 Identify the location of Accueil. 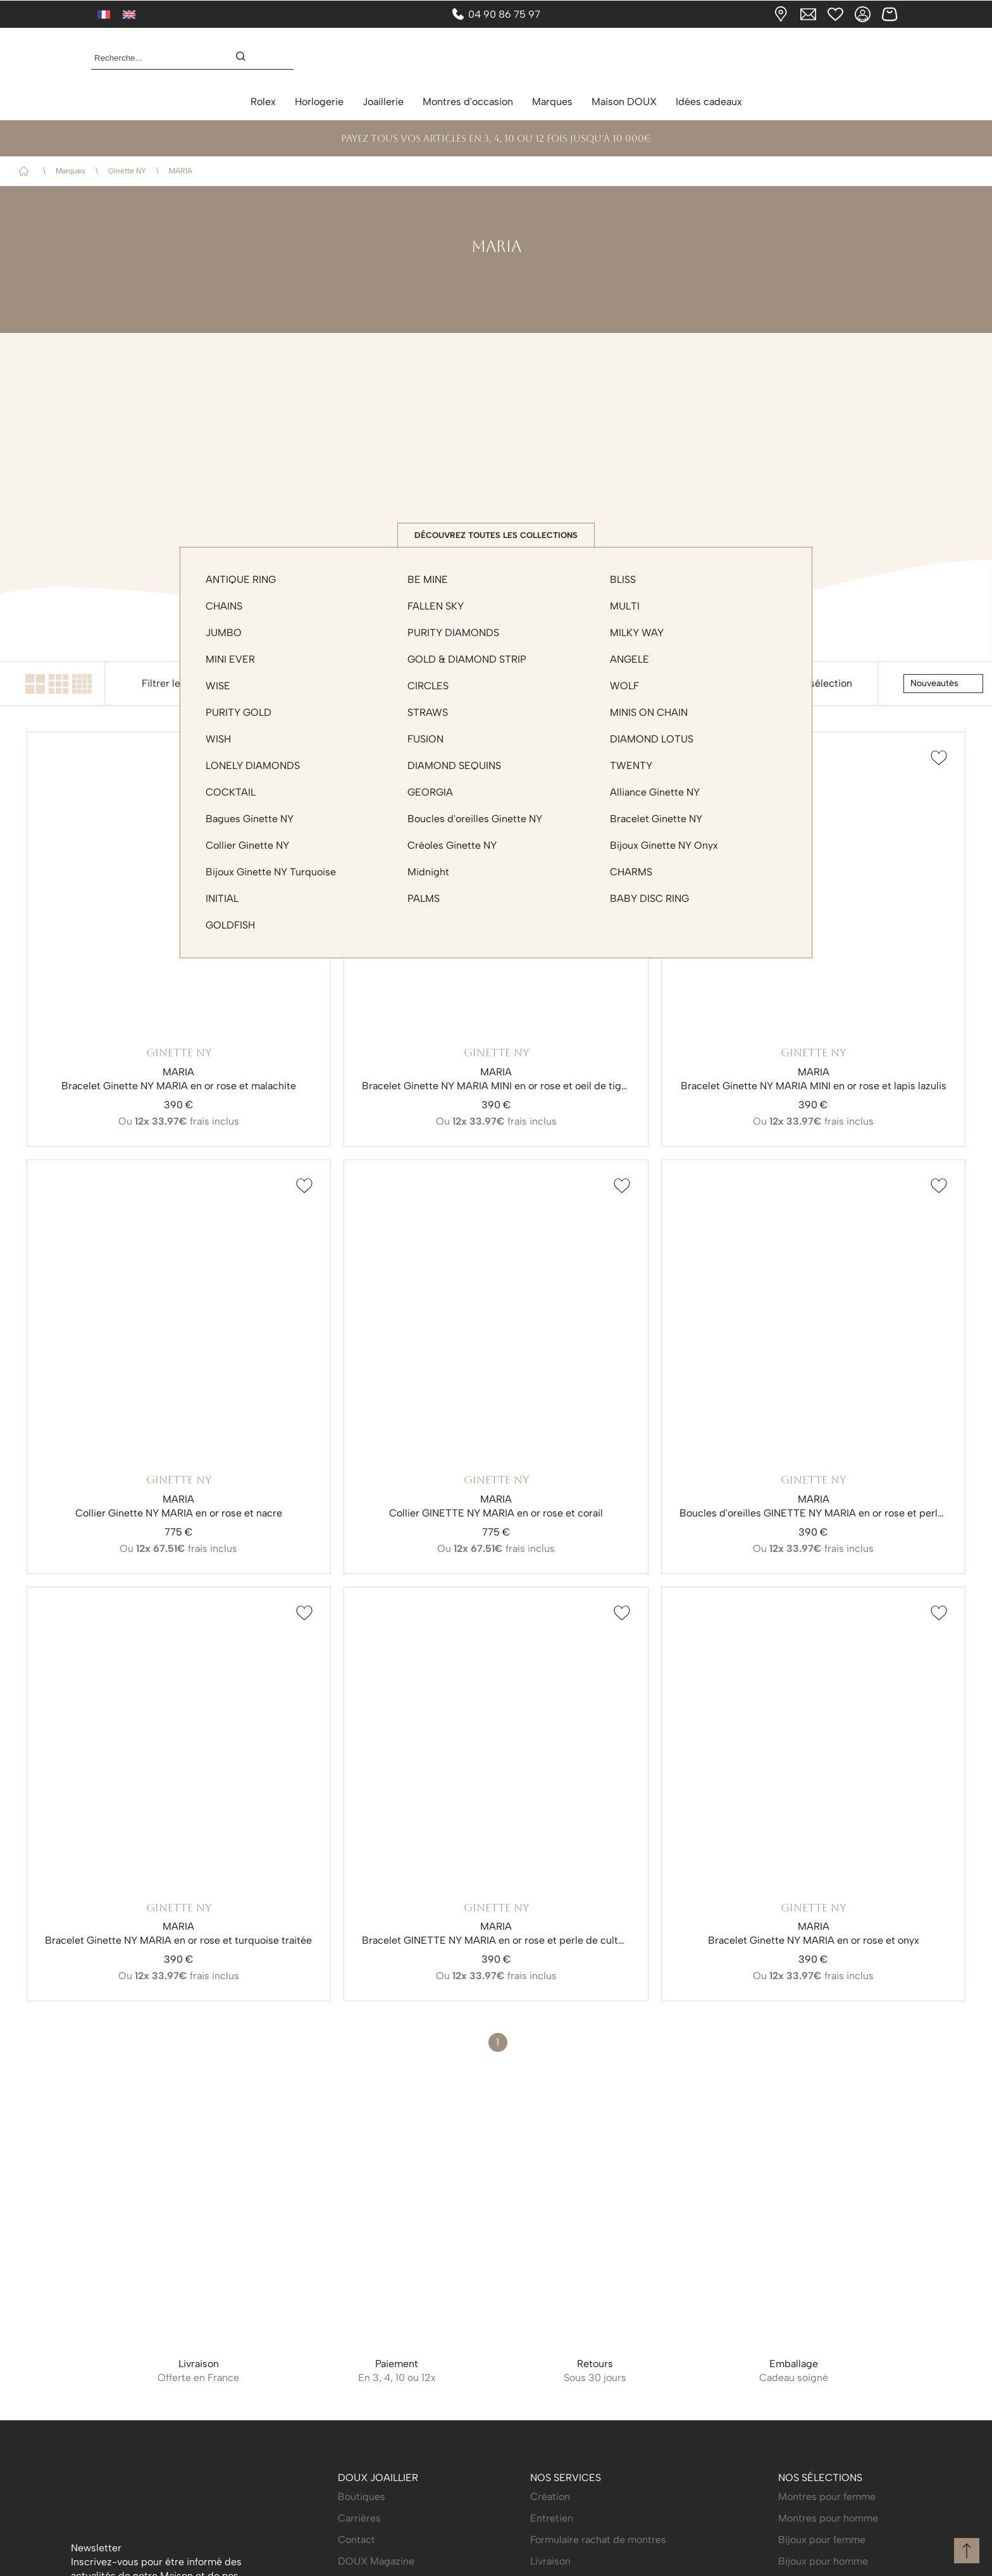
(26, 171).